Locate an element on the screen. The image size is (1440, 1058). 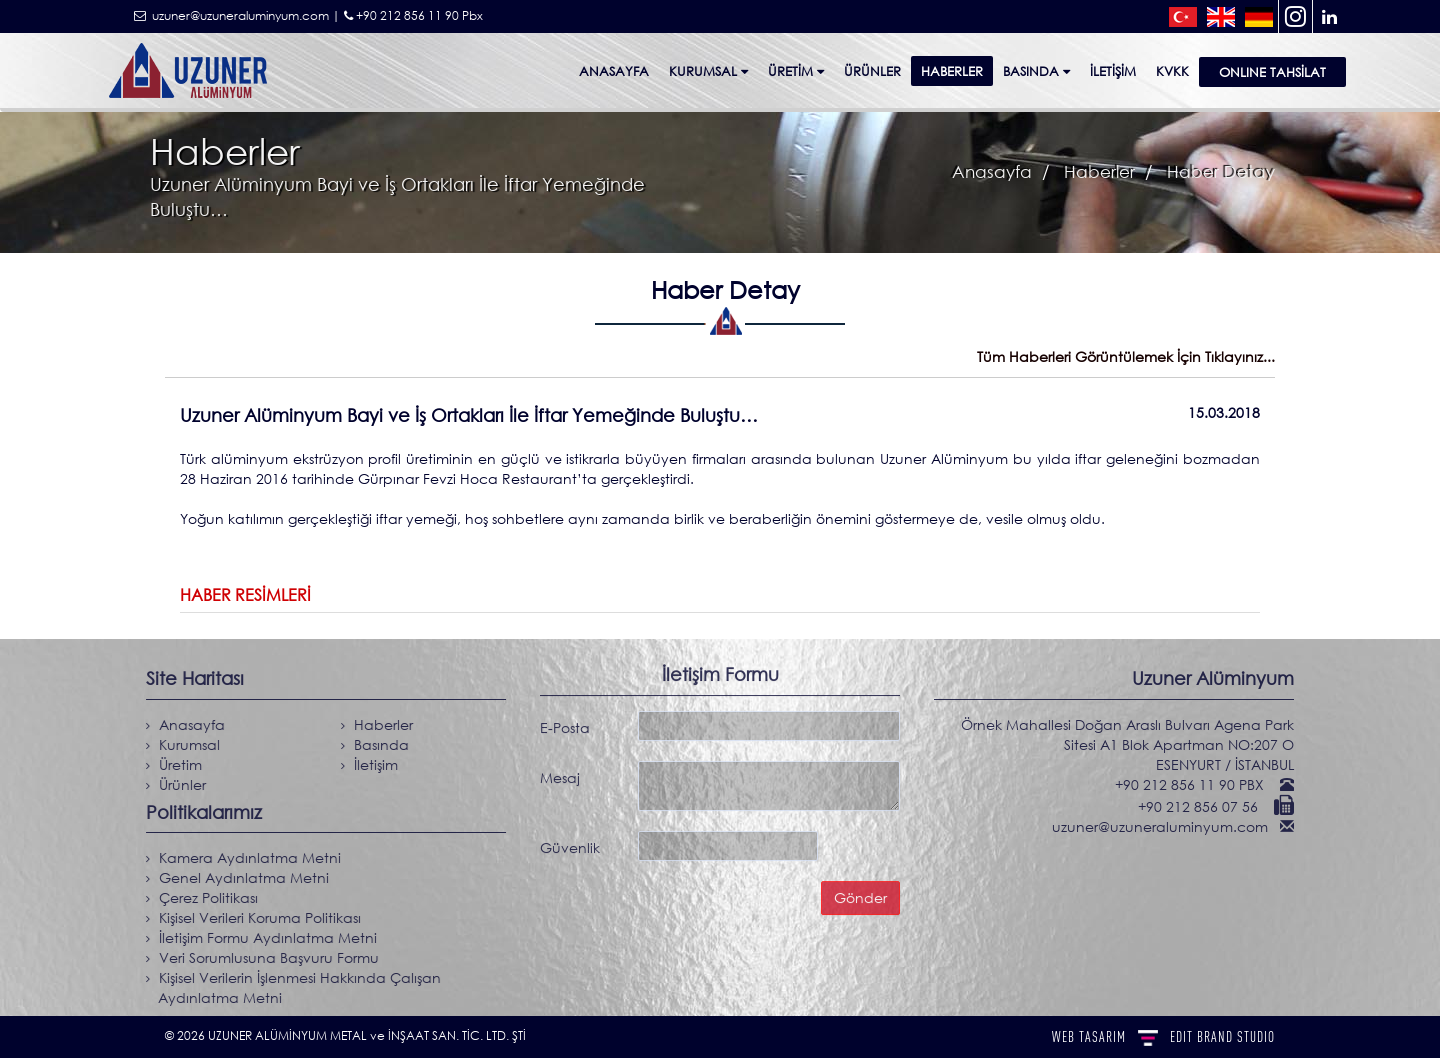
Genel Aydınlatma Metni is located at coordinates (237, 877).